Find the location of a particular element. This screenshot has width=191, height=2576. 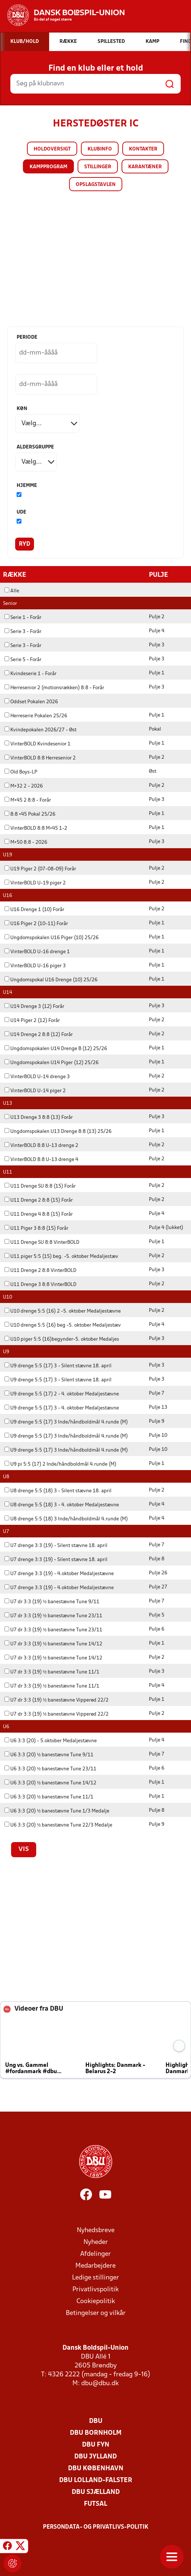

U7 drenge 3:3 (19) - Silent stævne 18. april is located at coordinates (56, 1545).